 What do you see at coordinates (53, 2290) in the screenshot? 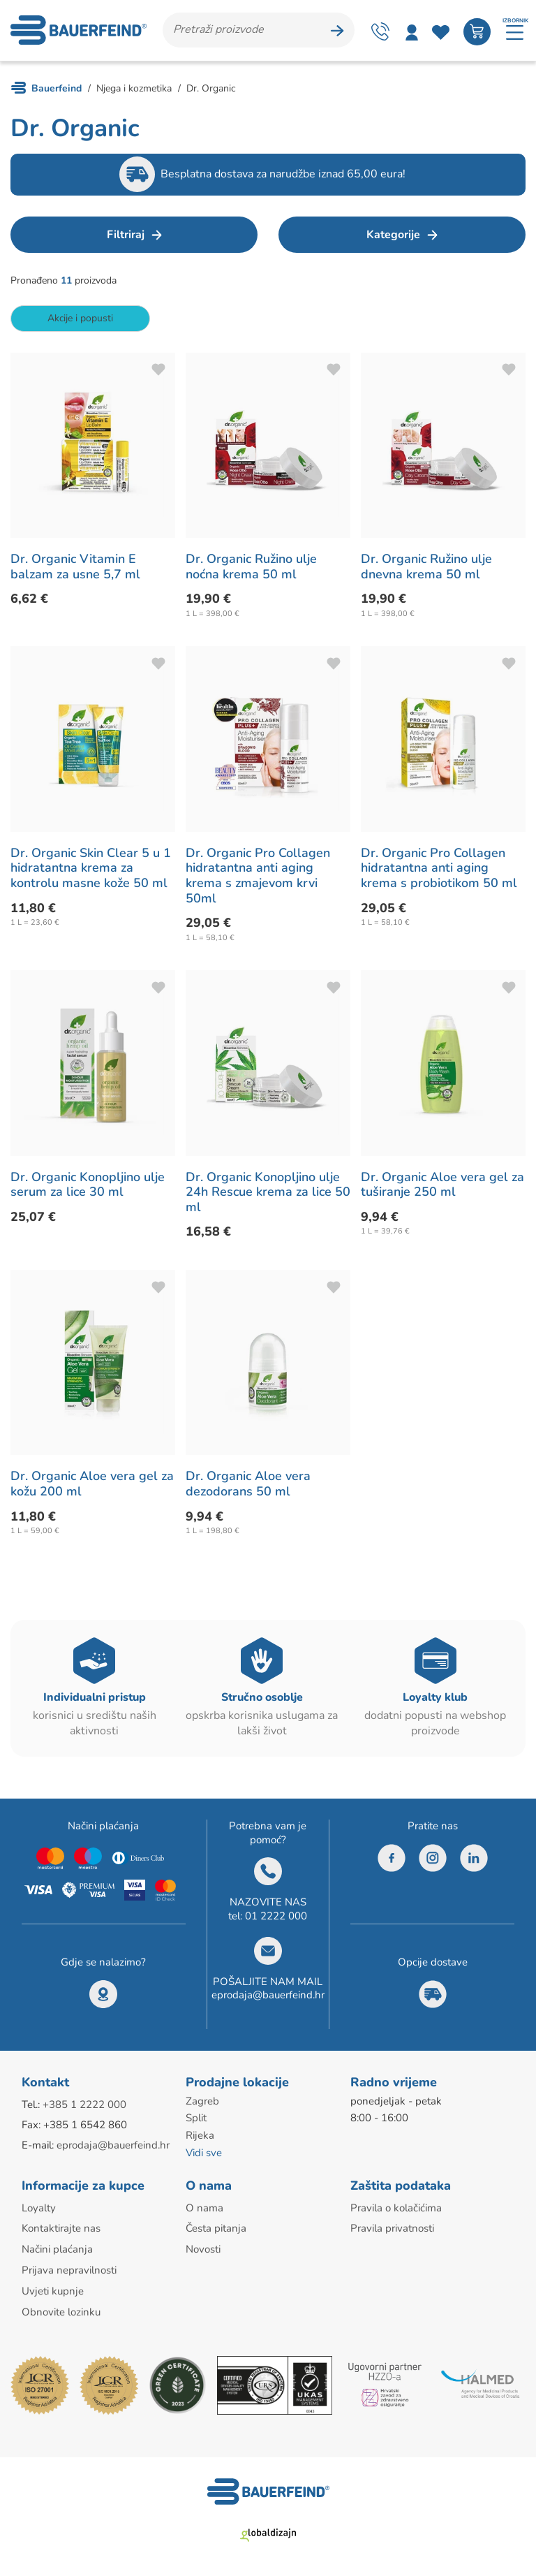
I see `Uvjeti kupnje` at bounding box center [53, 2290].